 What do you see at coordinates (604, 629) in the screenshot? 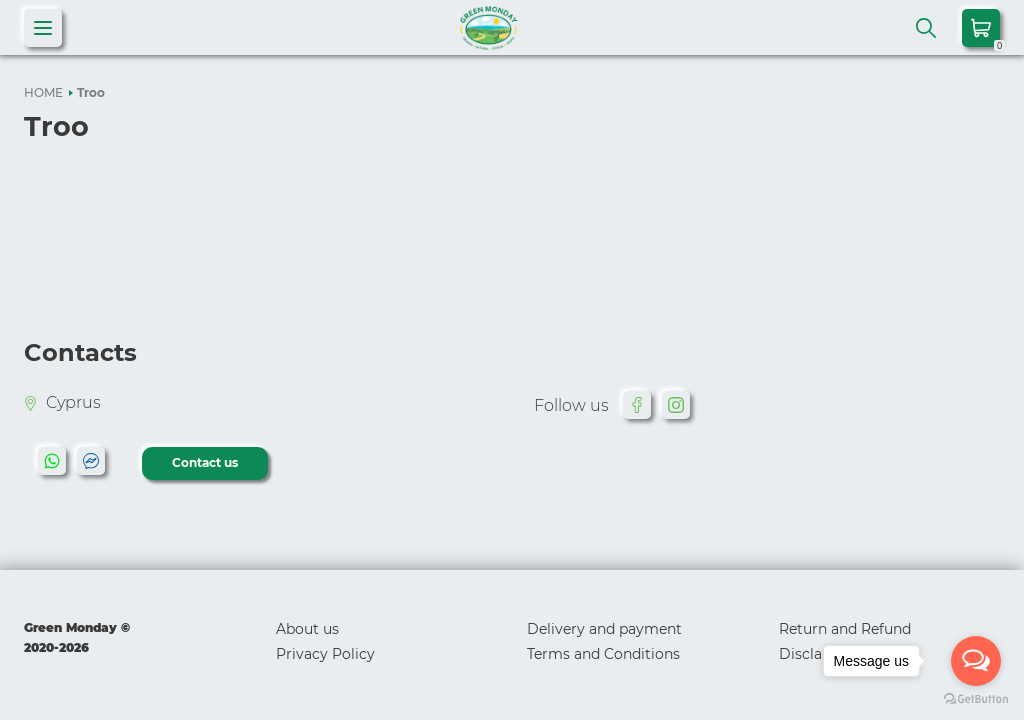
I see `Delivery and payment` at bounding box center [604, 629].